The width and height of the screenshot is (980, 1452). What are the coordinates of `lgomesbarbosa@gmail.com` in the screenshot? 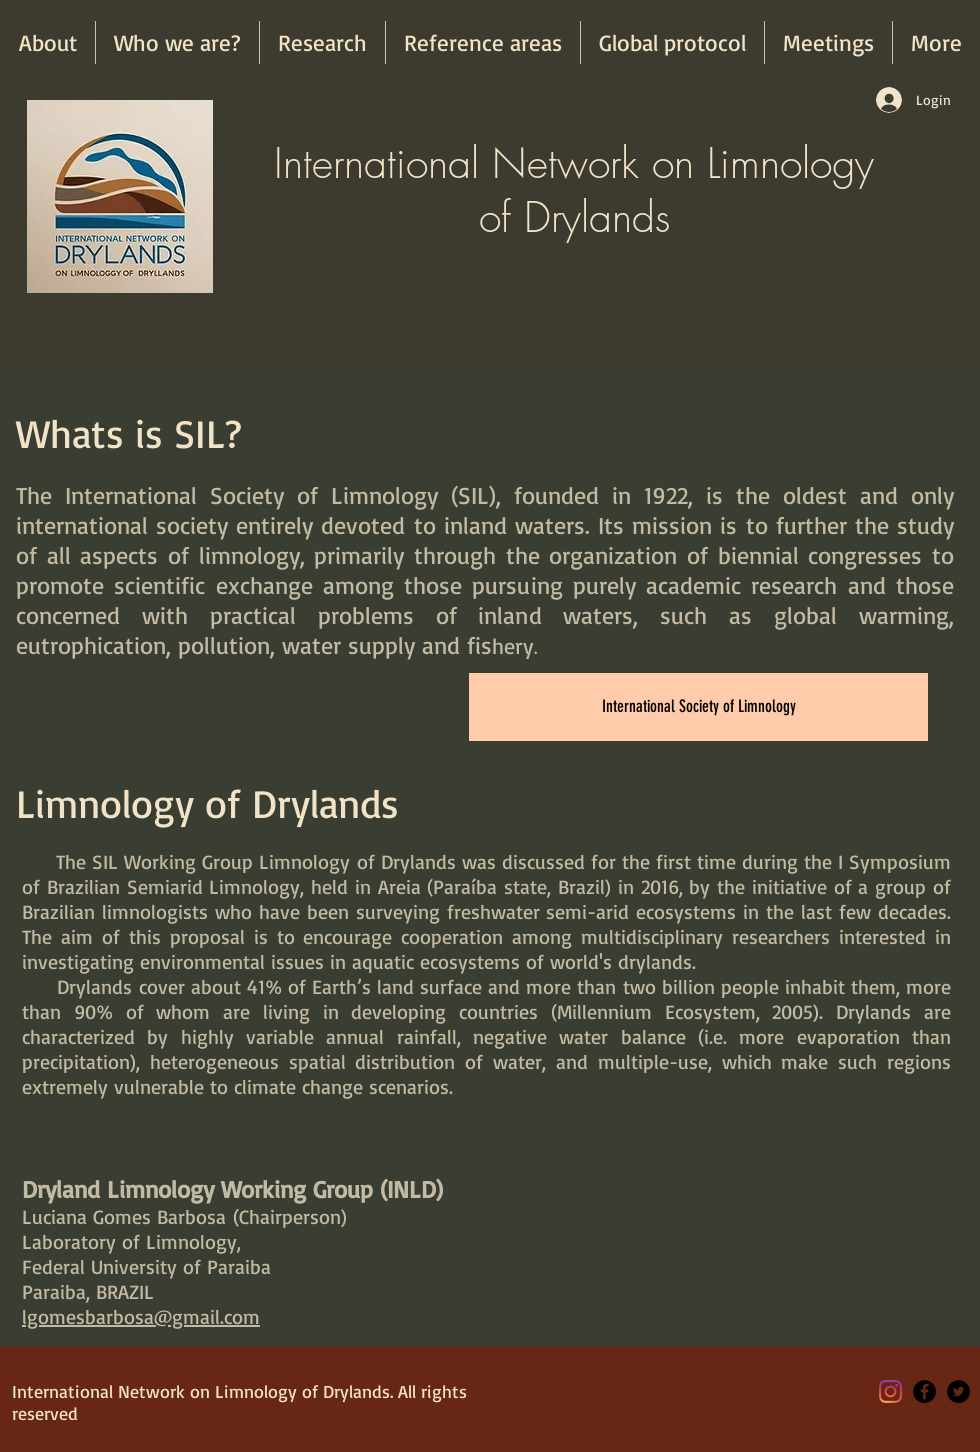 It's located at (141, 1316).